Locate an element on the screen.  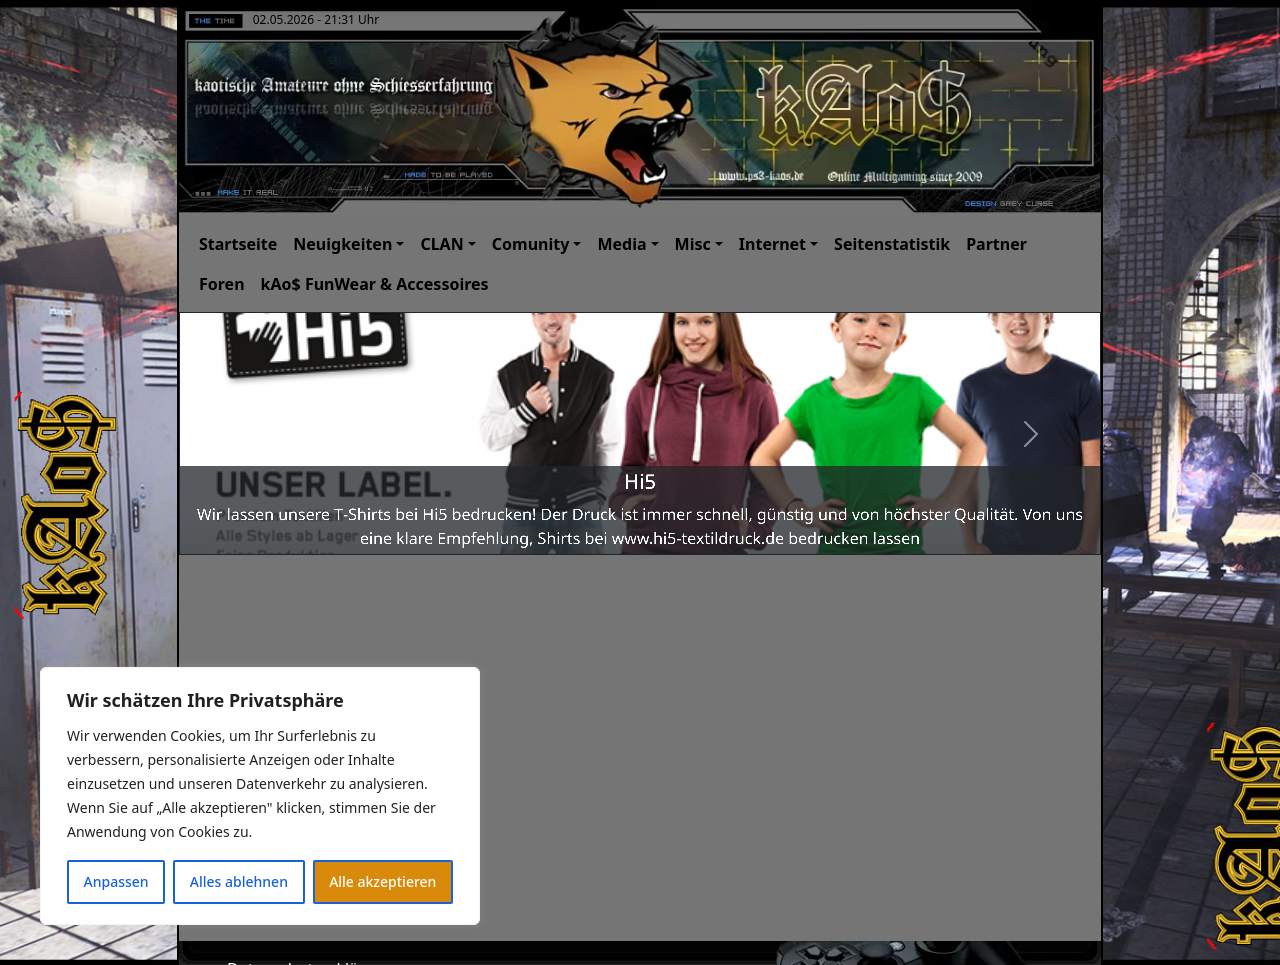
Internet is located at coordinates (772, 244).